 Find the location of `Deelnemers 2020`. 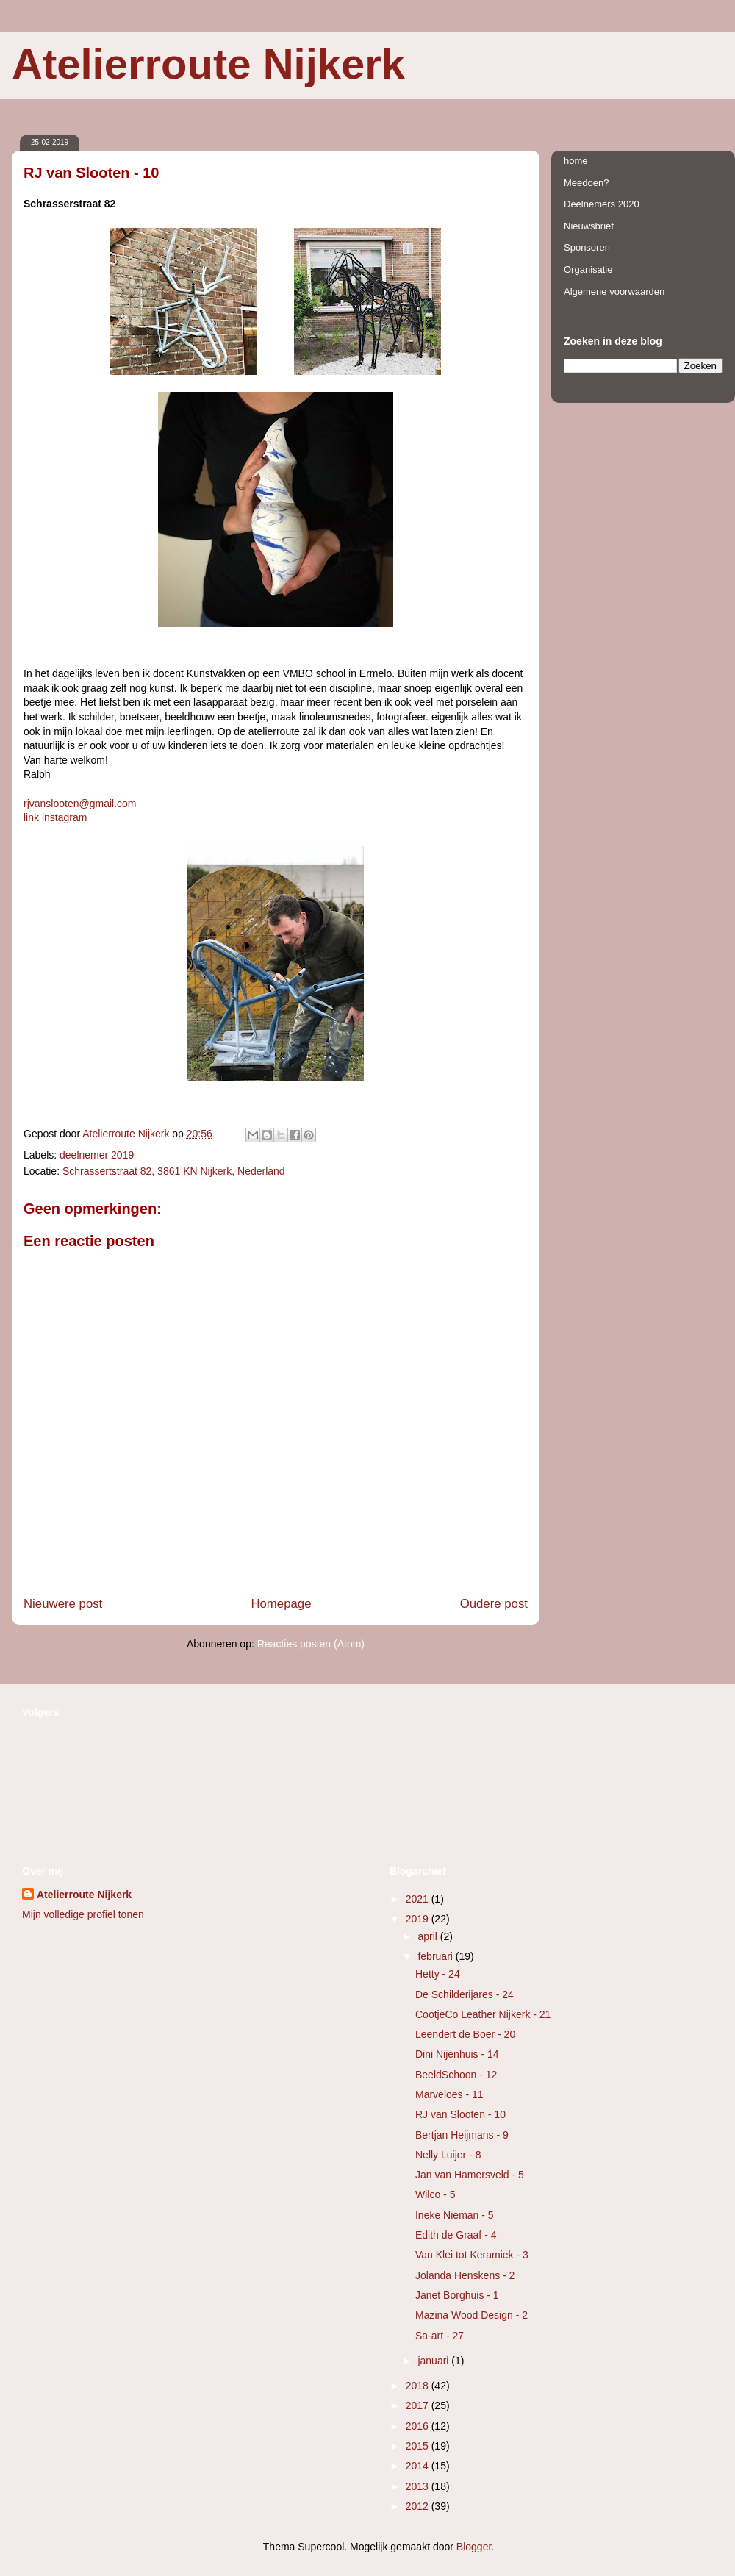

Deelnemers 2020 is located at coordinates (601, 204).